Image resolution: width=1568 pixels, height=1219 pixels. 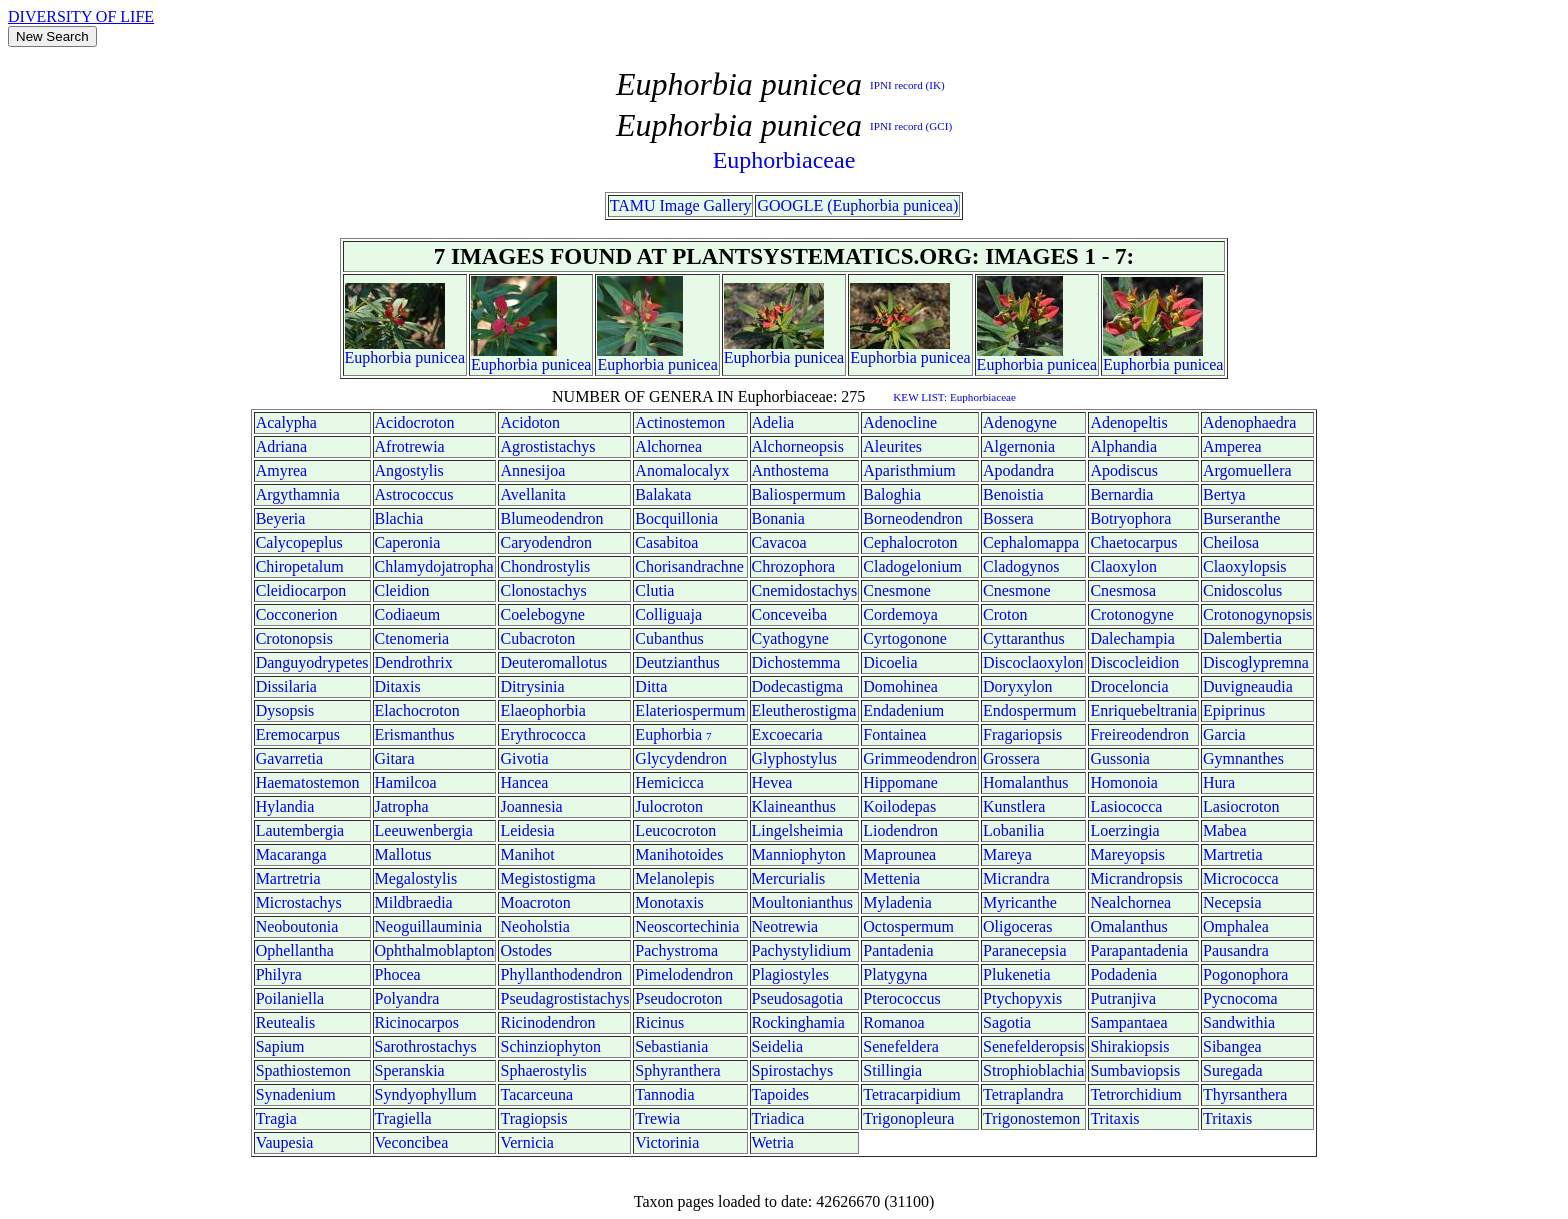 I want to click on Lingelsheimia, so click(x=798, y=830).